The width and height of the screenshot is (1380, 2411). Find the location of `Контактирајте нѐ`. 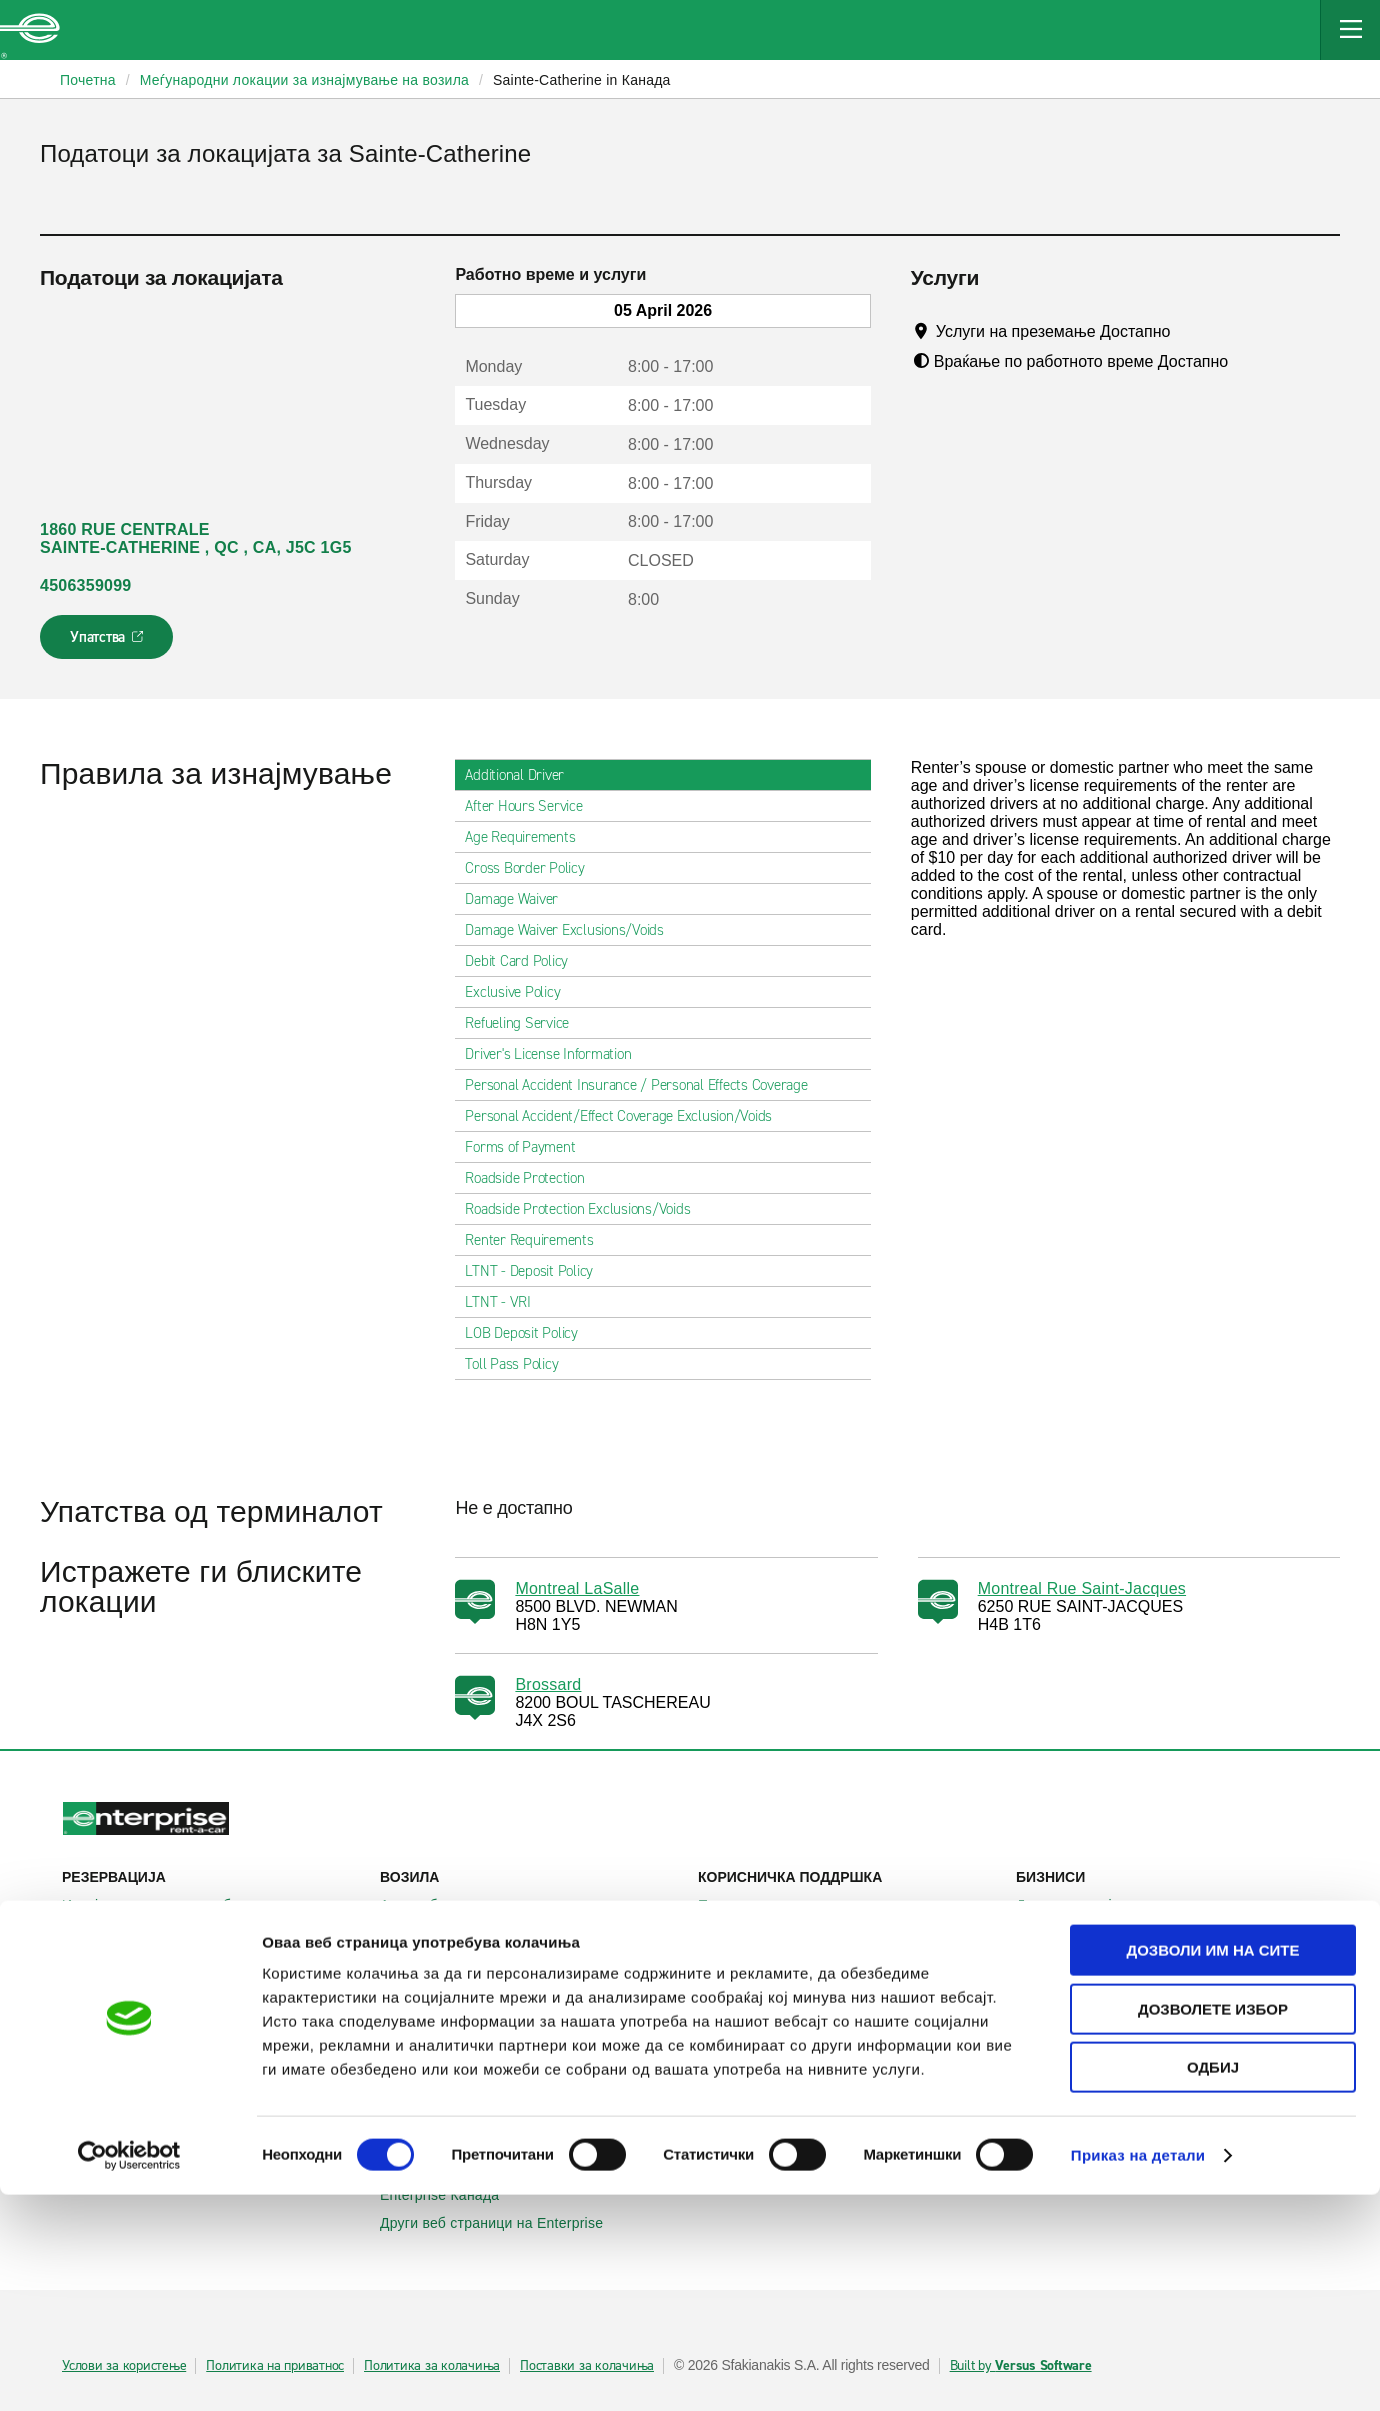

Контактирајте нѐ is located at coordinates (766, 1933).